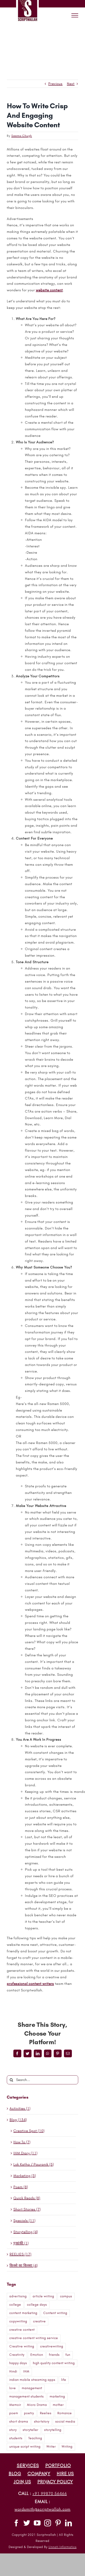  Describe the element at coordinates (13, 2430) in the screenshot. I see `story [story (26 items)]` at that location.